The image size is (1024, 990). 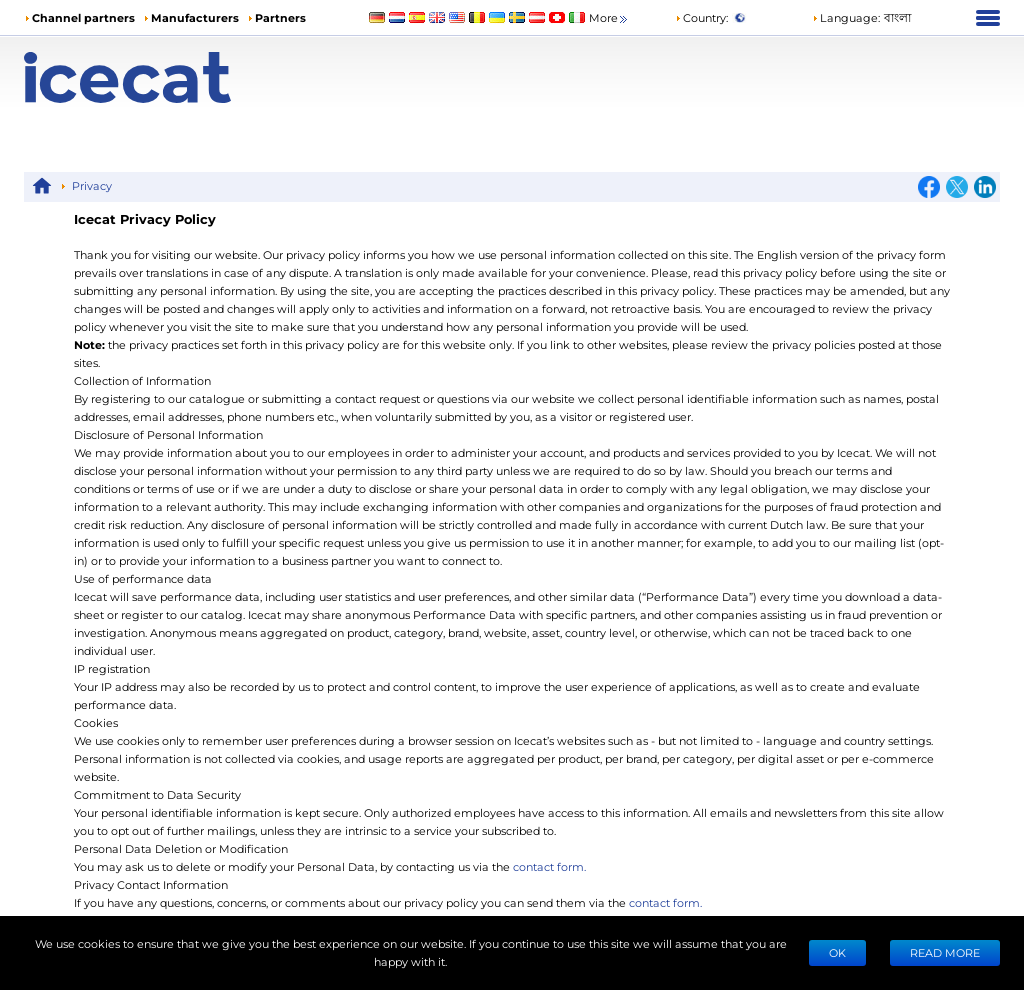 What do you see at coordinates (701, 17) in the screenshot?
I see `Country:` at bounding box center [701, 17].